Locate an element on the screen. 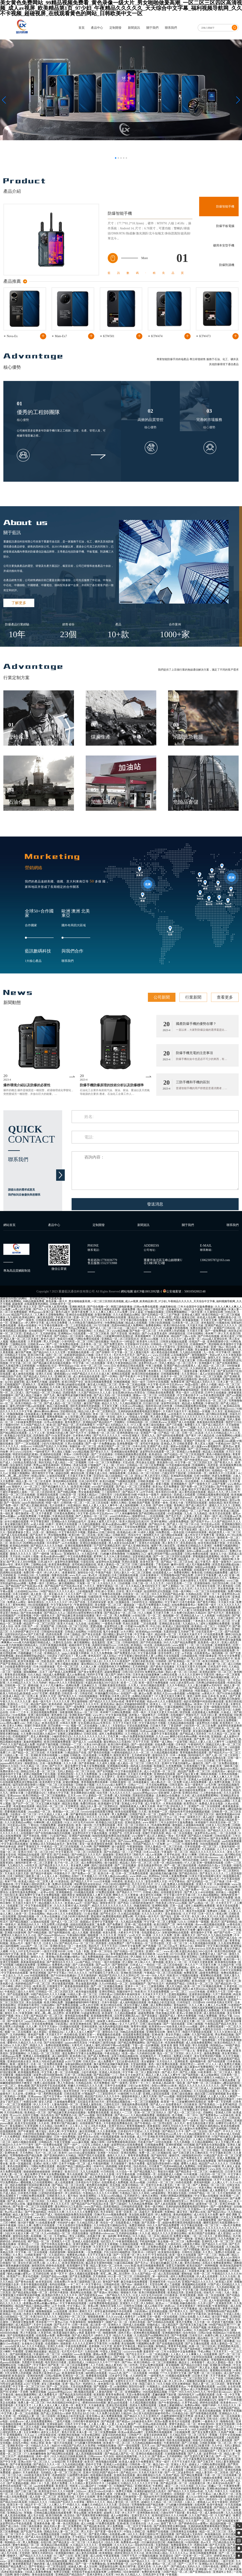 The height and width of the screenshot is (2576, 242). 亚洲天堂久久久 is located at coordinates (165, 2230).